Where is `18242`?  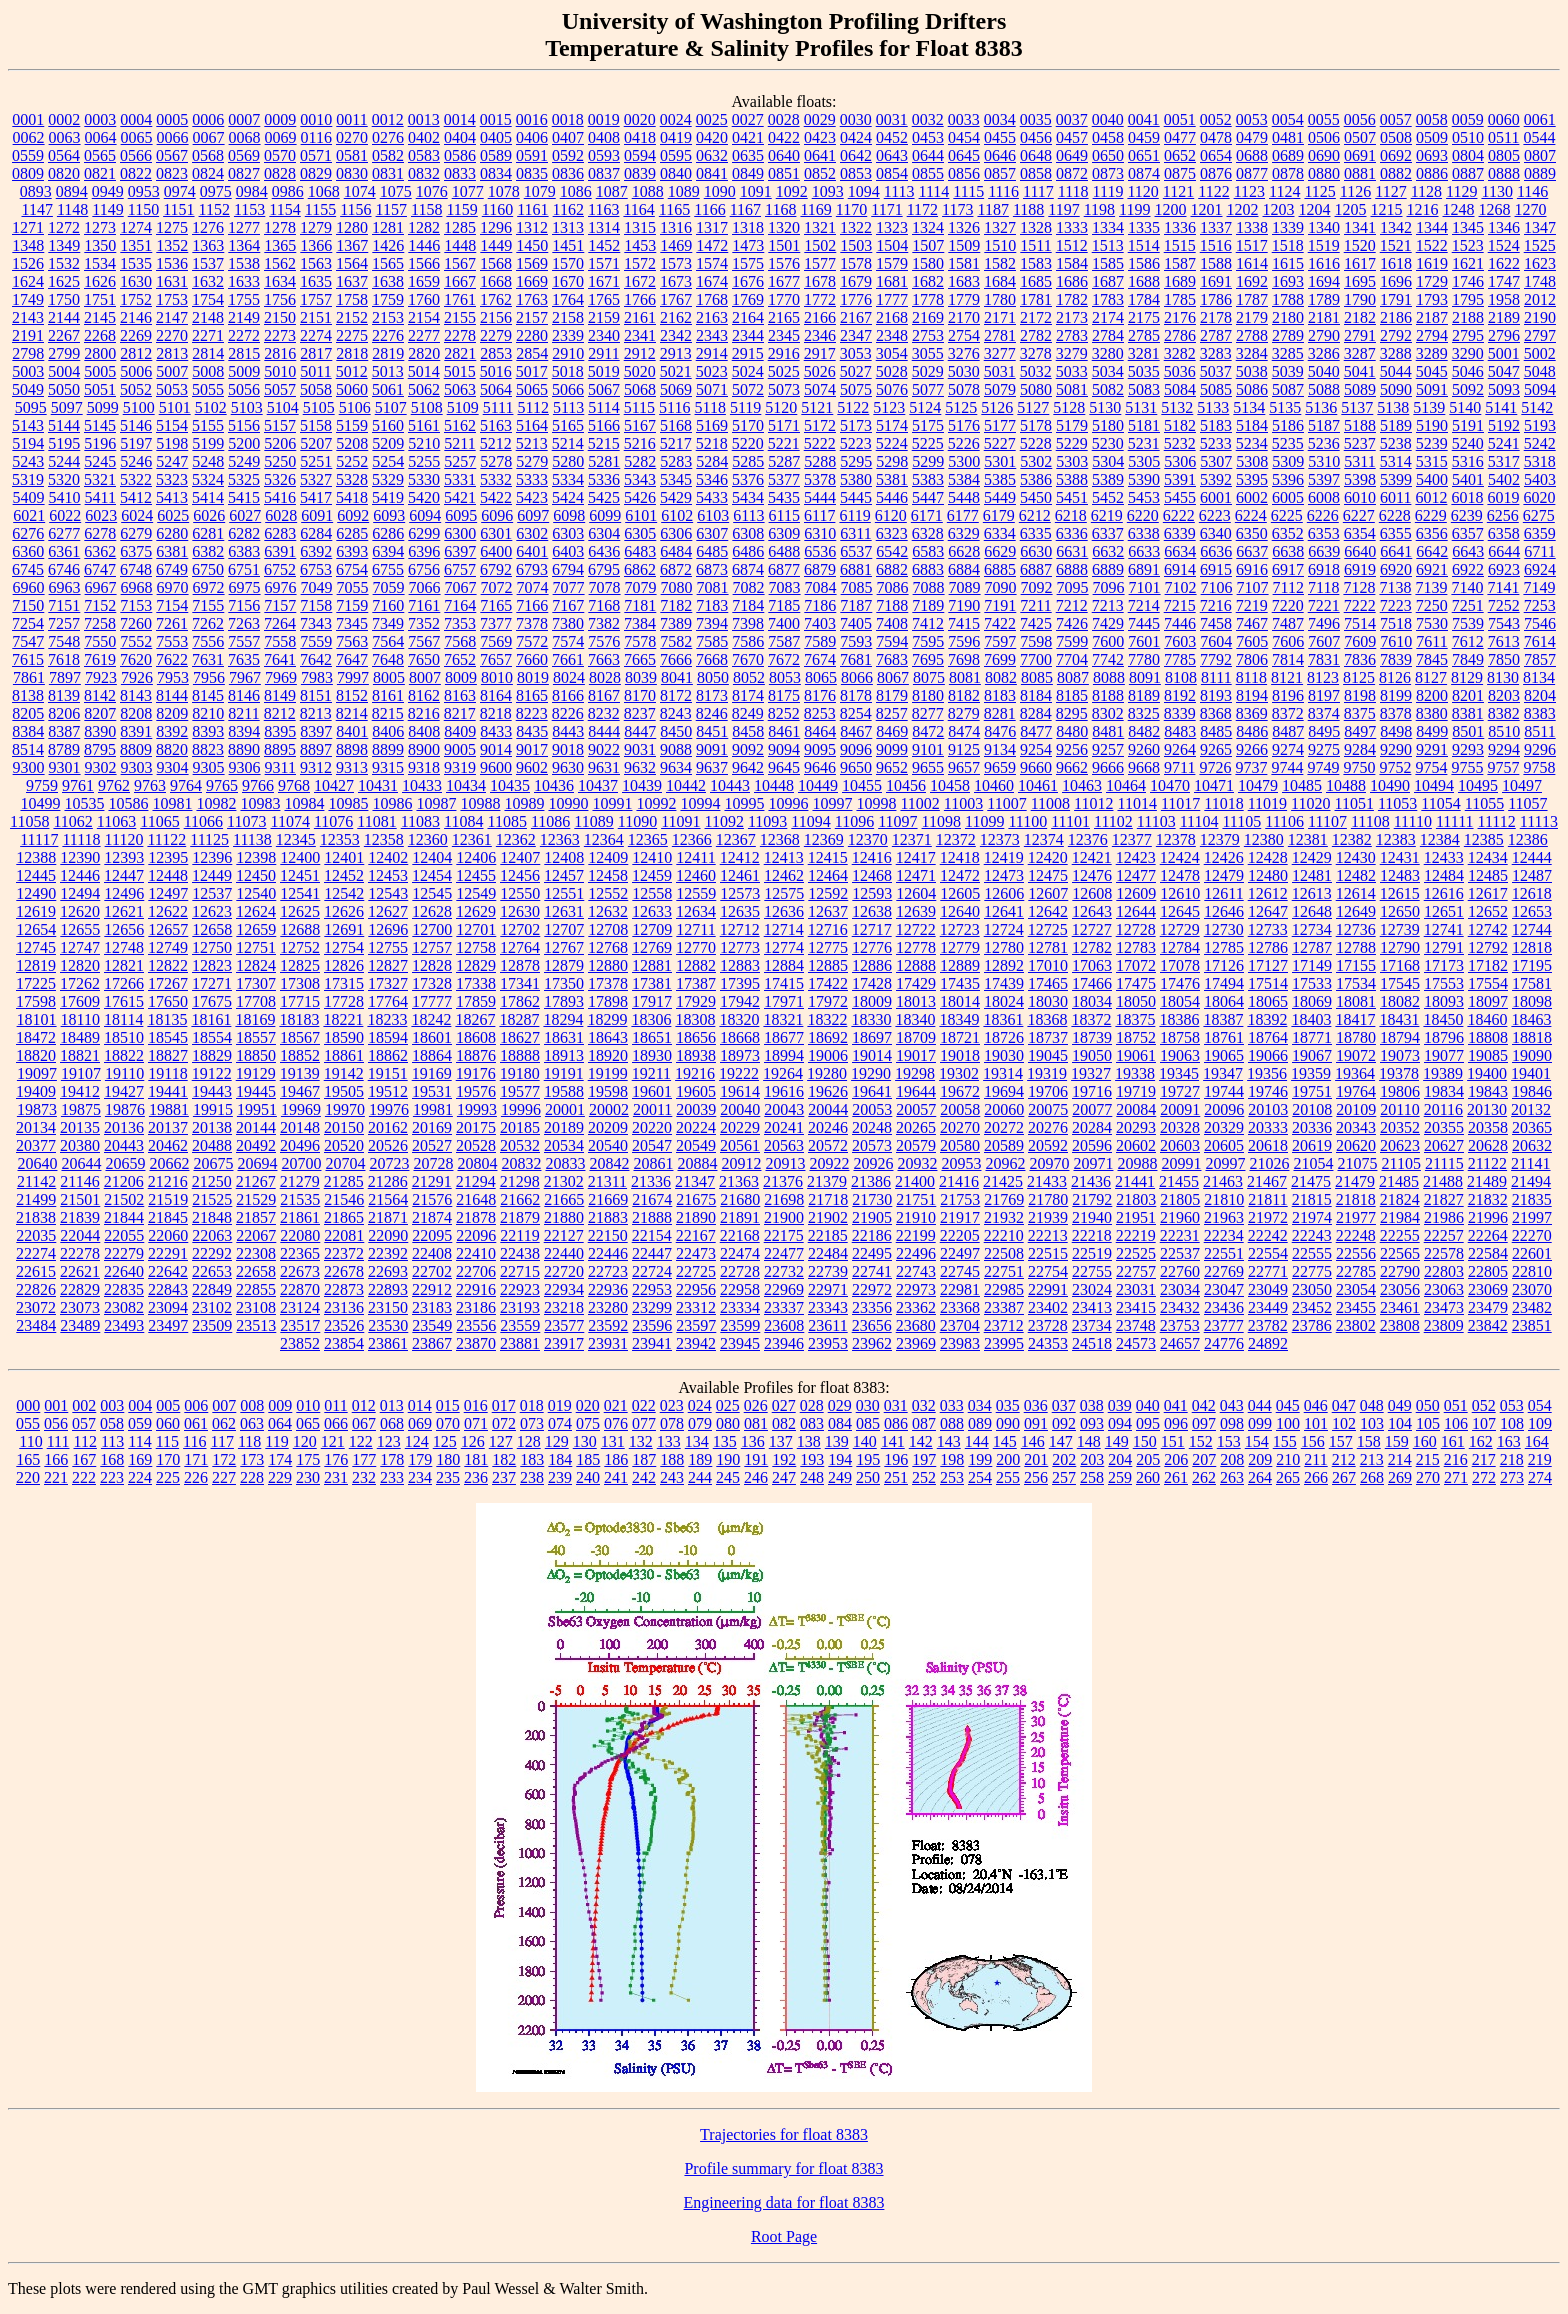 18242 is located at coordinates (431, 1019).